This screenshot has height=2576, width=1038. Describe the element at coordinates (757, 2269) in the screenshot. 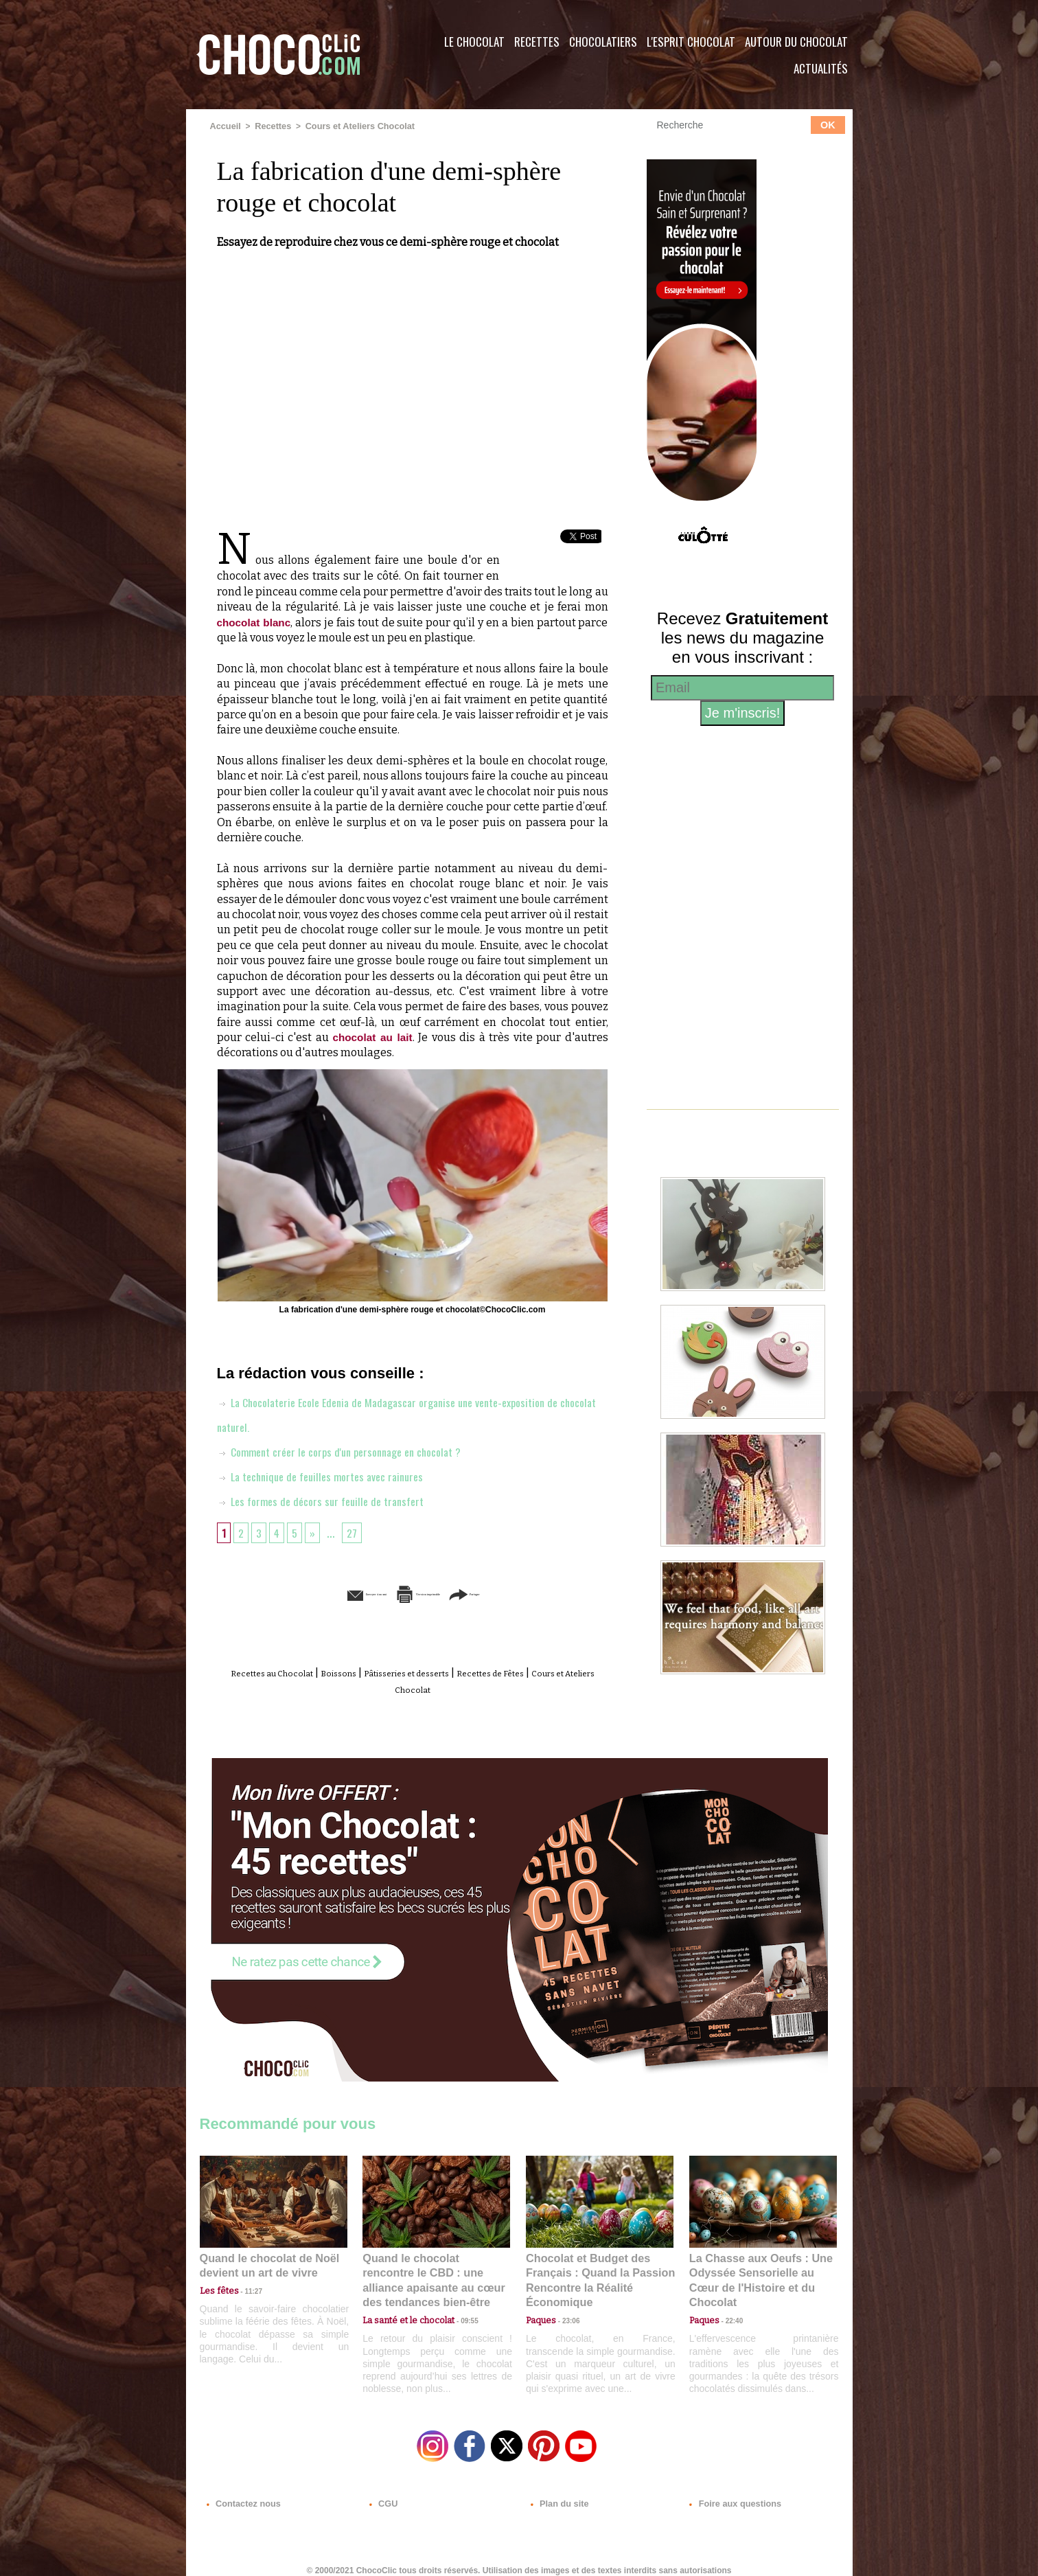

I see `La Chasse aux Oeufs : Une Odyssée Sensorielle au Cœur de l'Histoire et du Chocolat` at that location.